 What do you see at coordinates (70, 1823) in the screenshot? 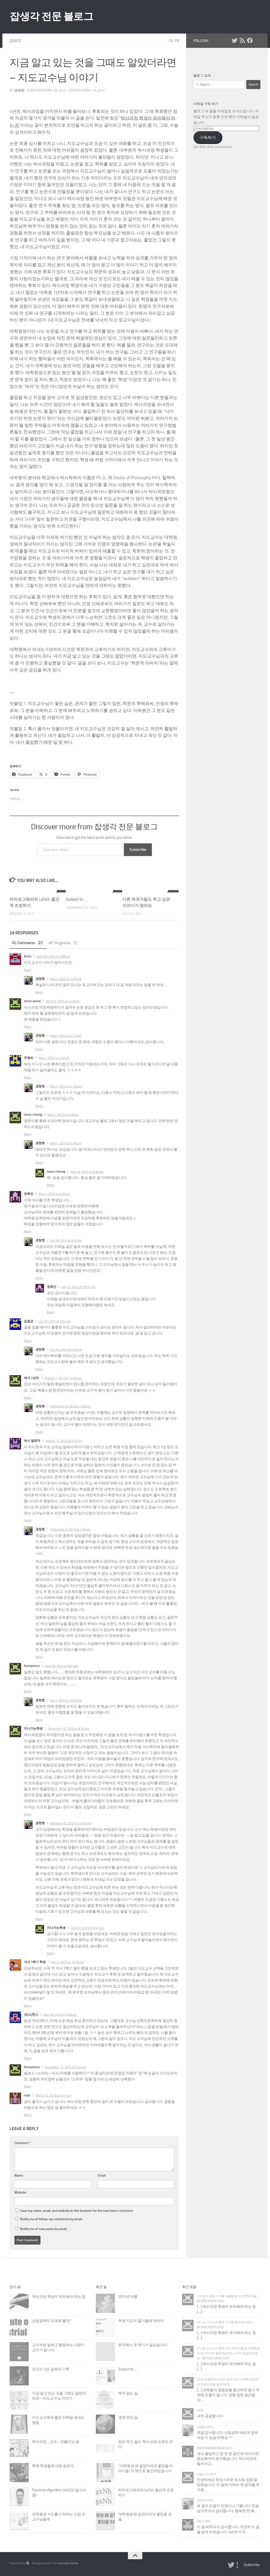
I see `February 23, 2015 at 10:46 am` at bounding box center [70, 1823].